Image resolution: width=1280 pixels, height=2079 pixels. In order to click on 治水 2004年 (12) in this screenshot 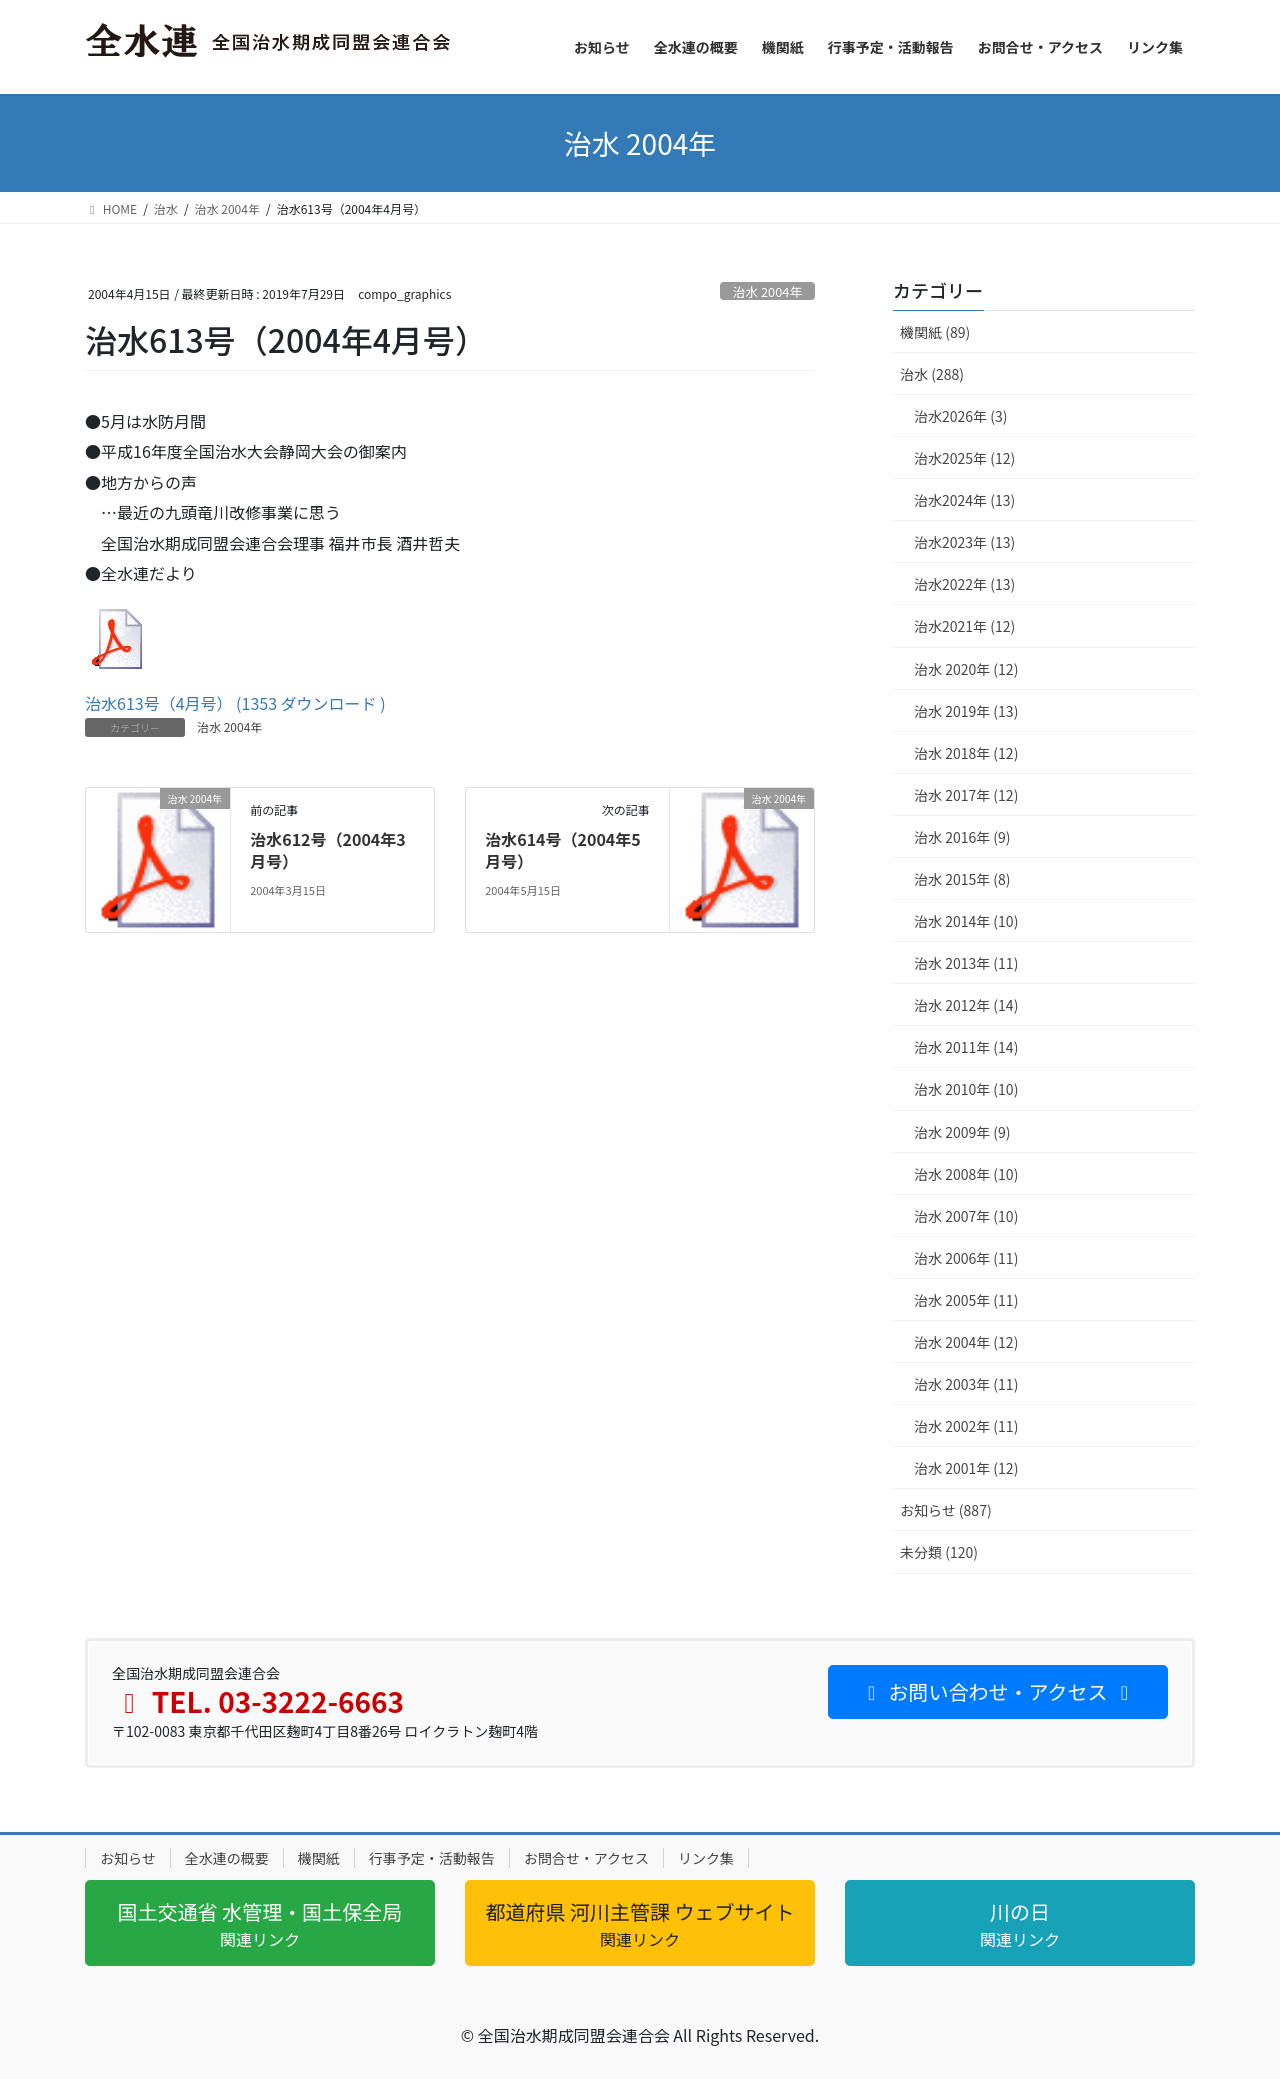, I will do `click(966, 1342)`.